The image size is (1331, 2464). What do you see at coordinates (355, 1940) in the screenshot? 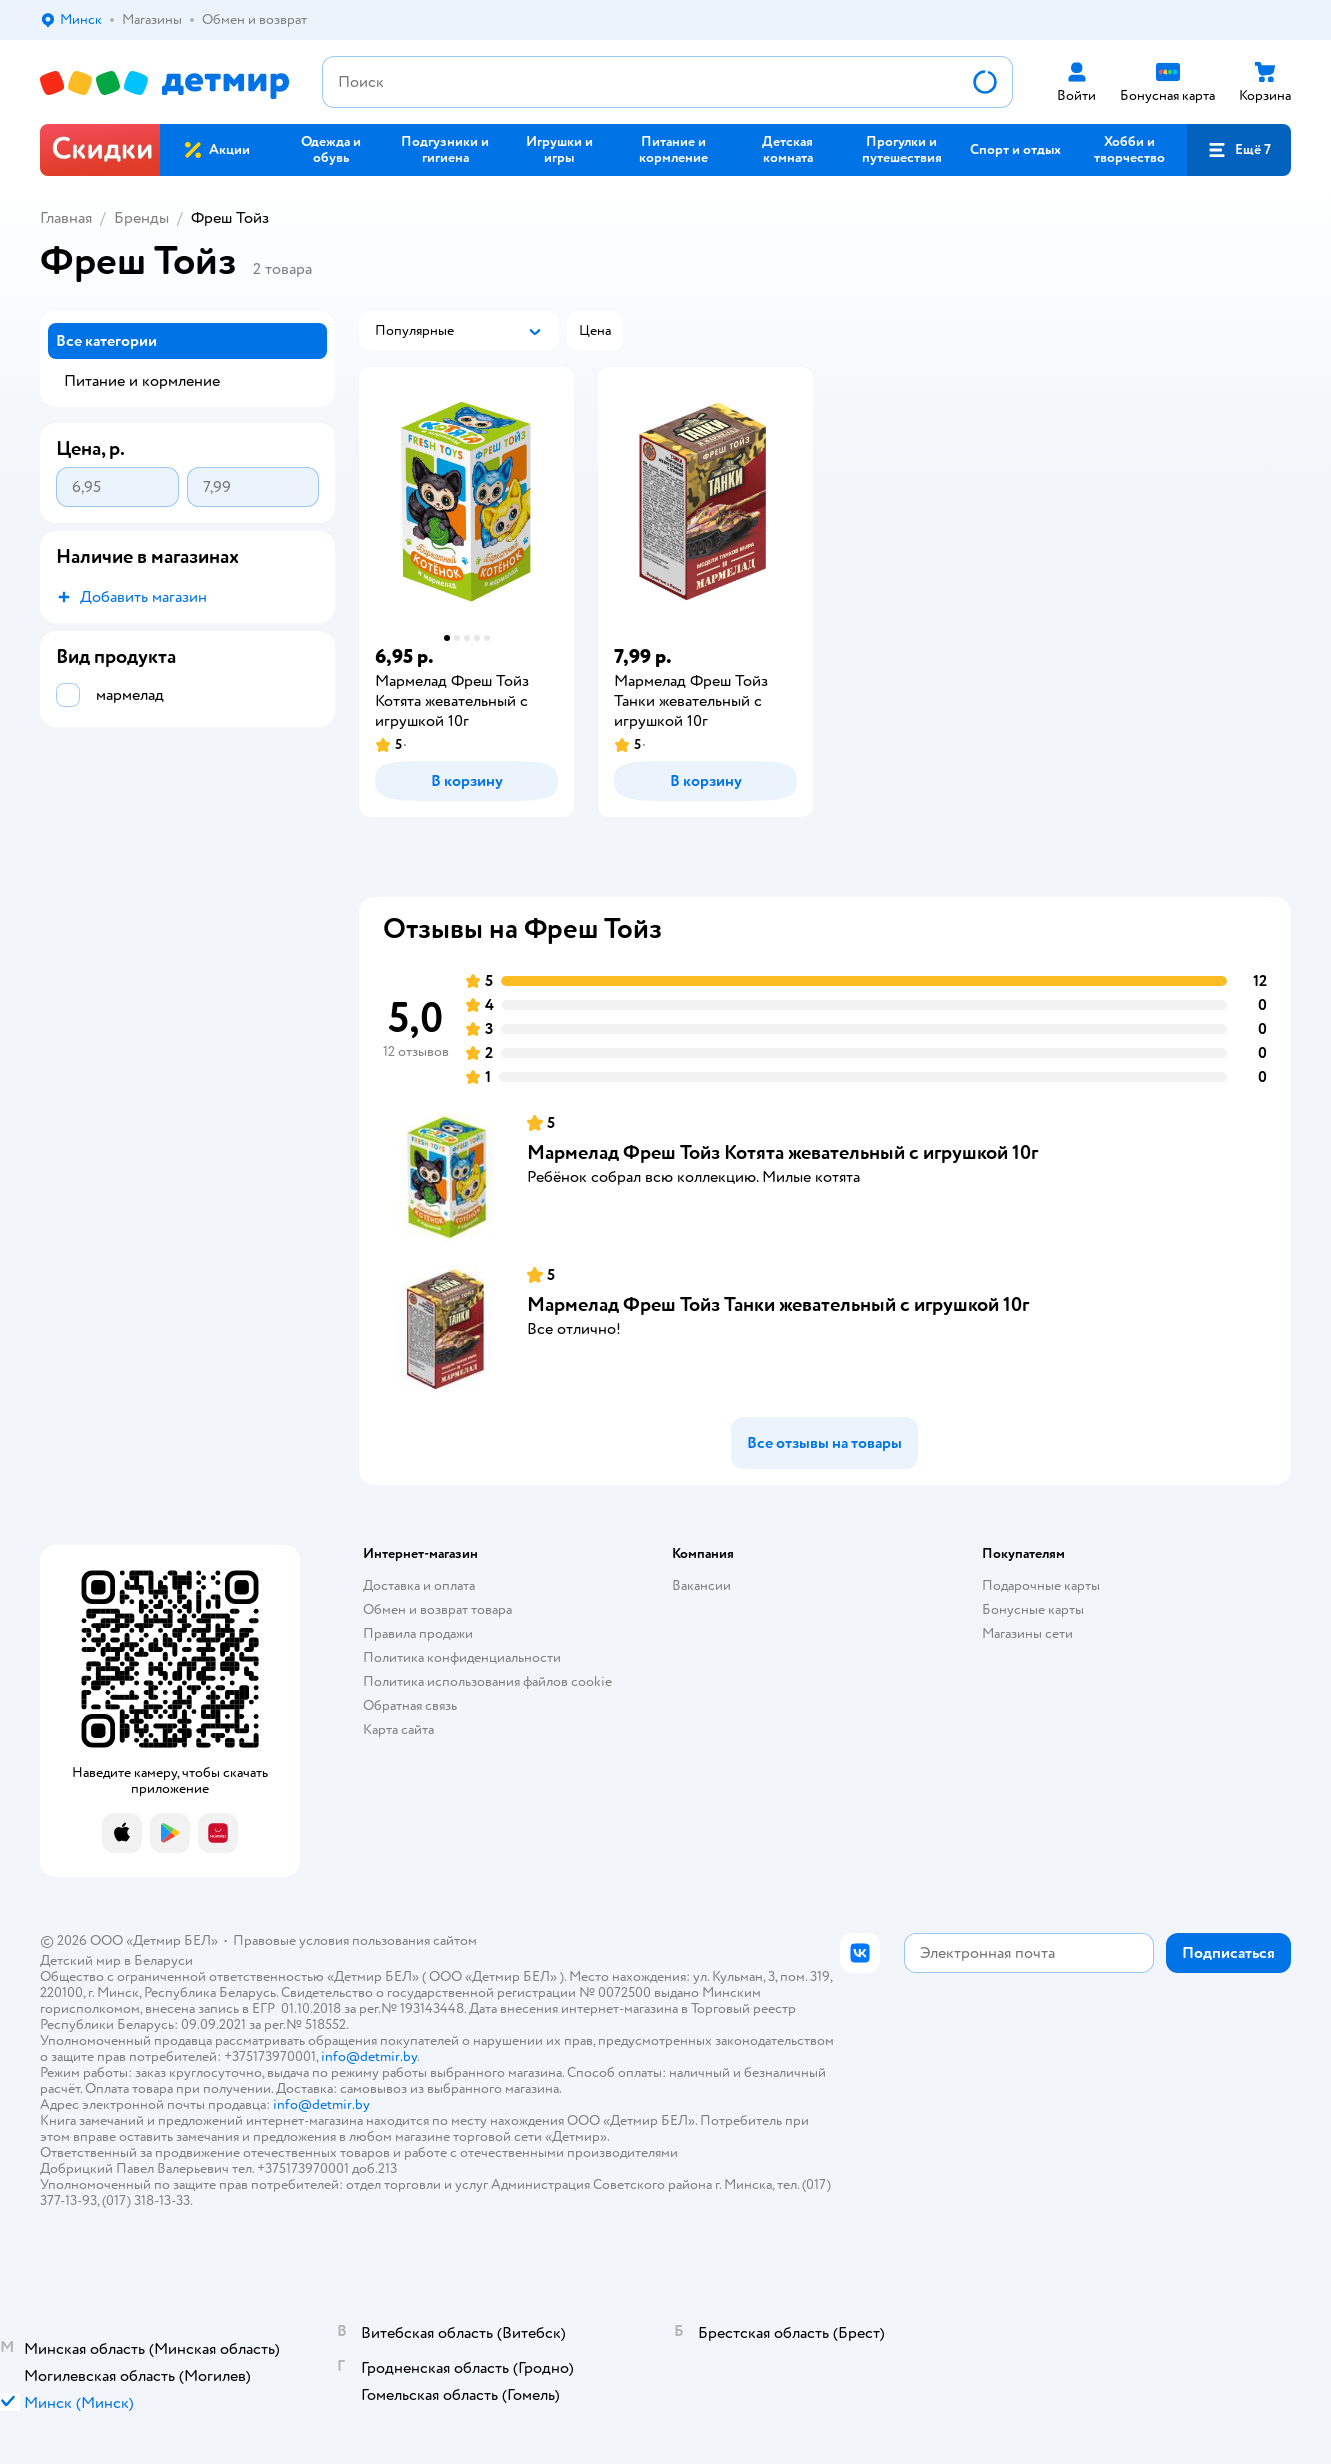
I see `Правовые условия пользования сайтом` at bounding box center [355, 1940].